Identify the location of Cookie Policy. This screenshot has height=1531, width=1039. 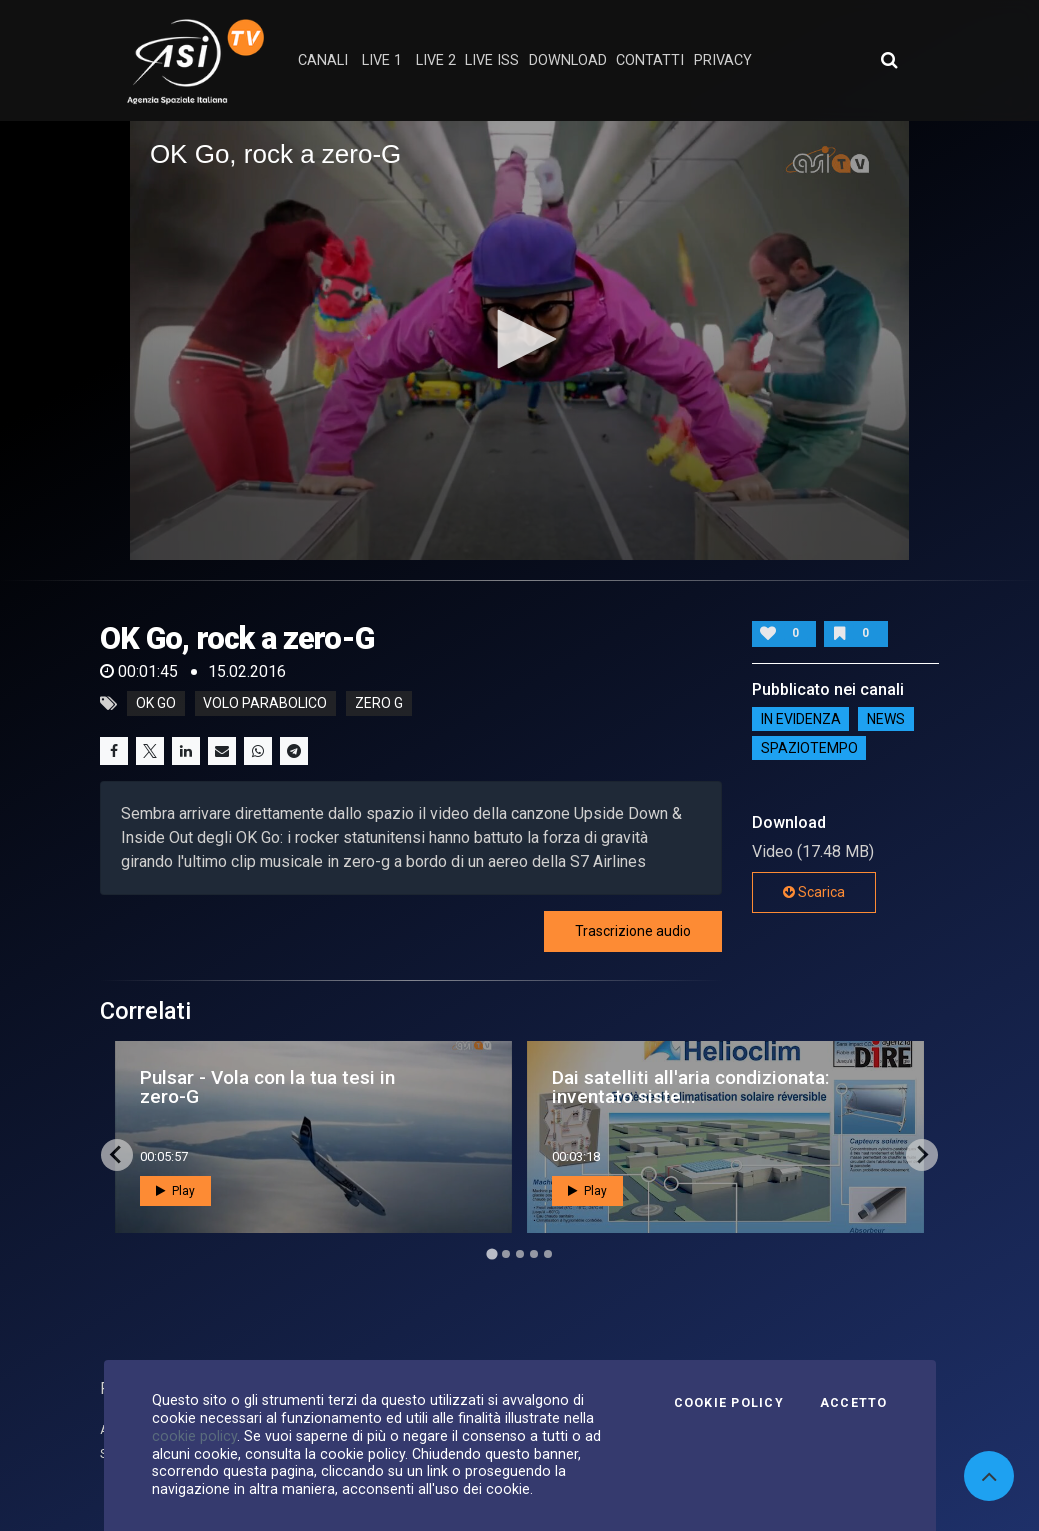
(729, 1403).